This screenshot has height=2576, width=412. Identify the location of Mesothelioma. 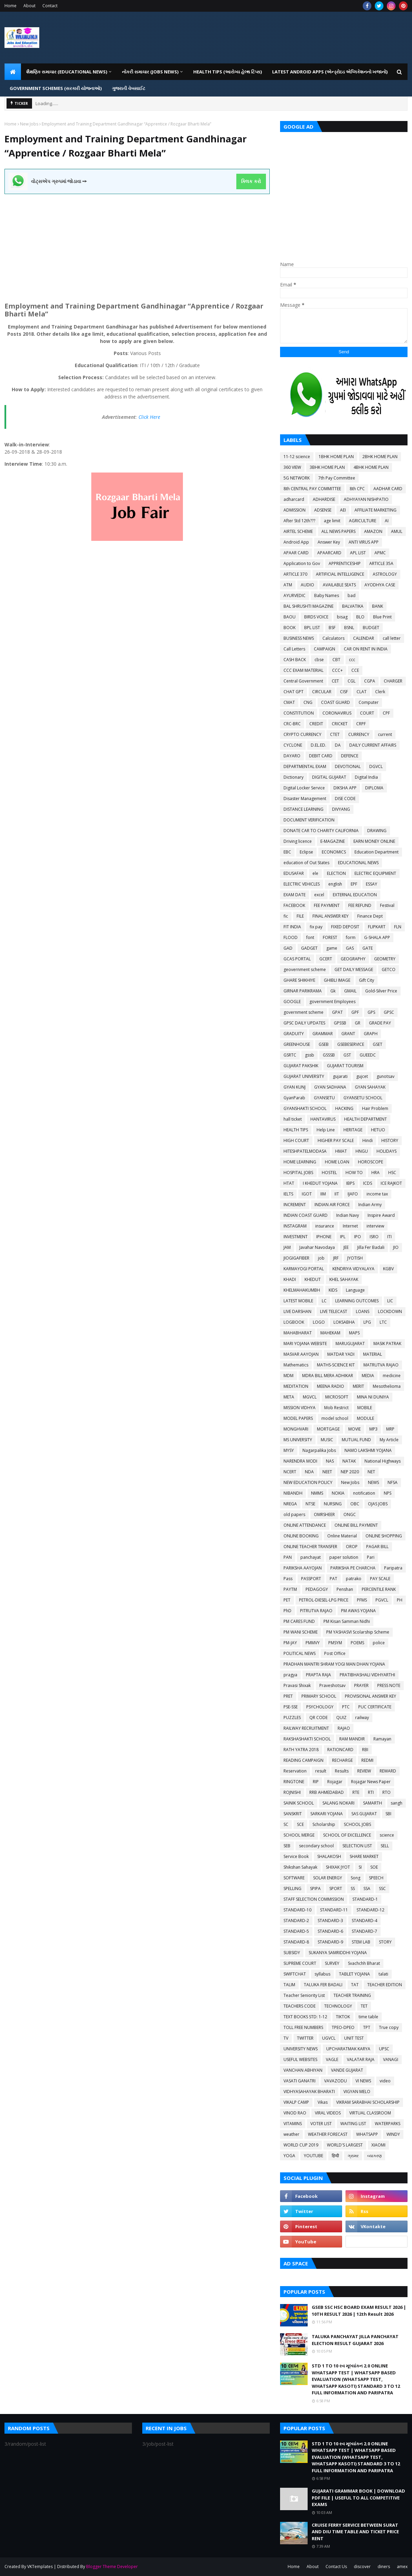
(387, 1386).